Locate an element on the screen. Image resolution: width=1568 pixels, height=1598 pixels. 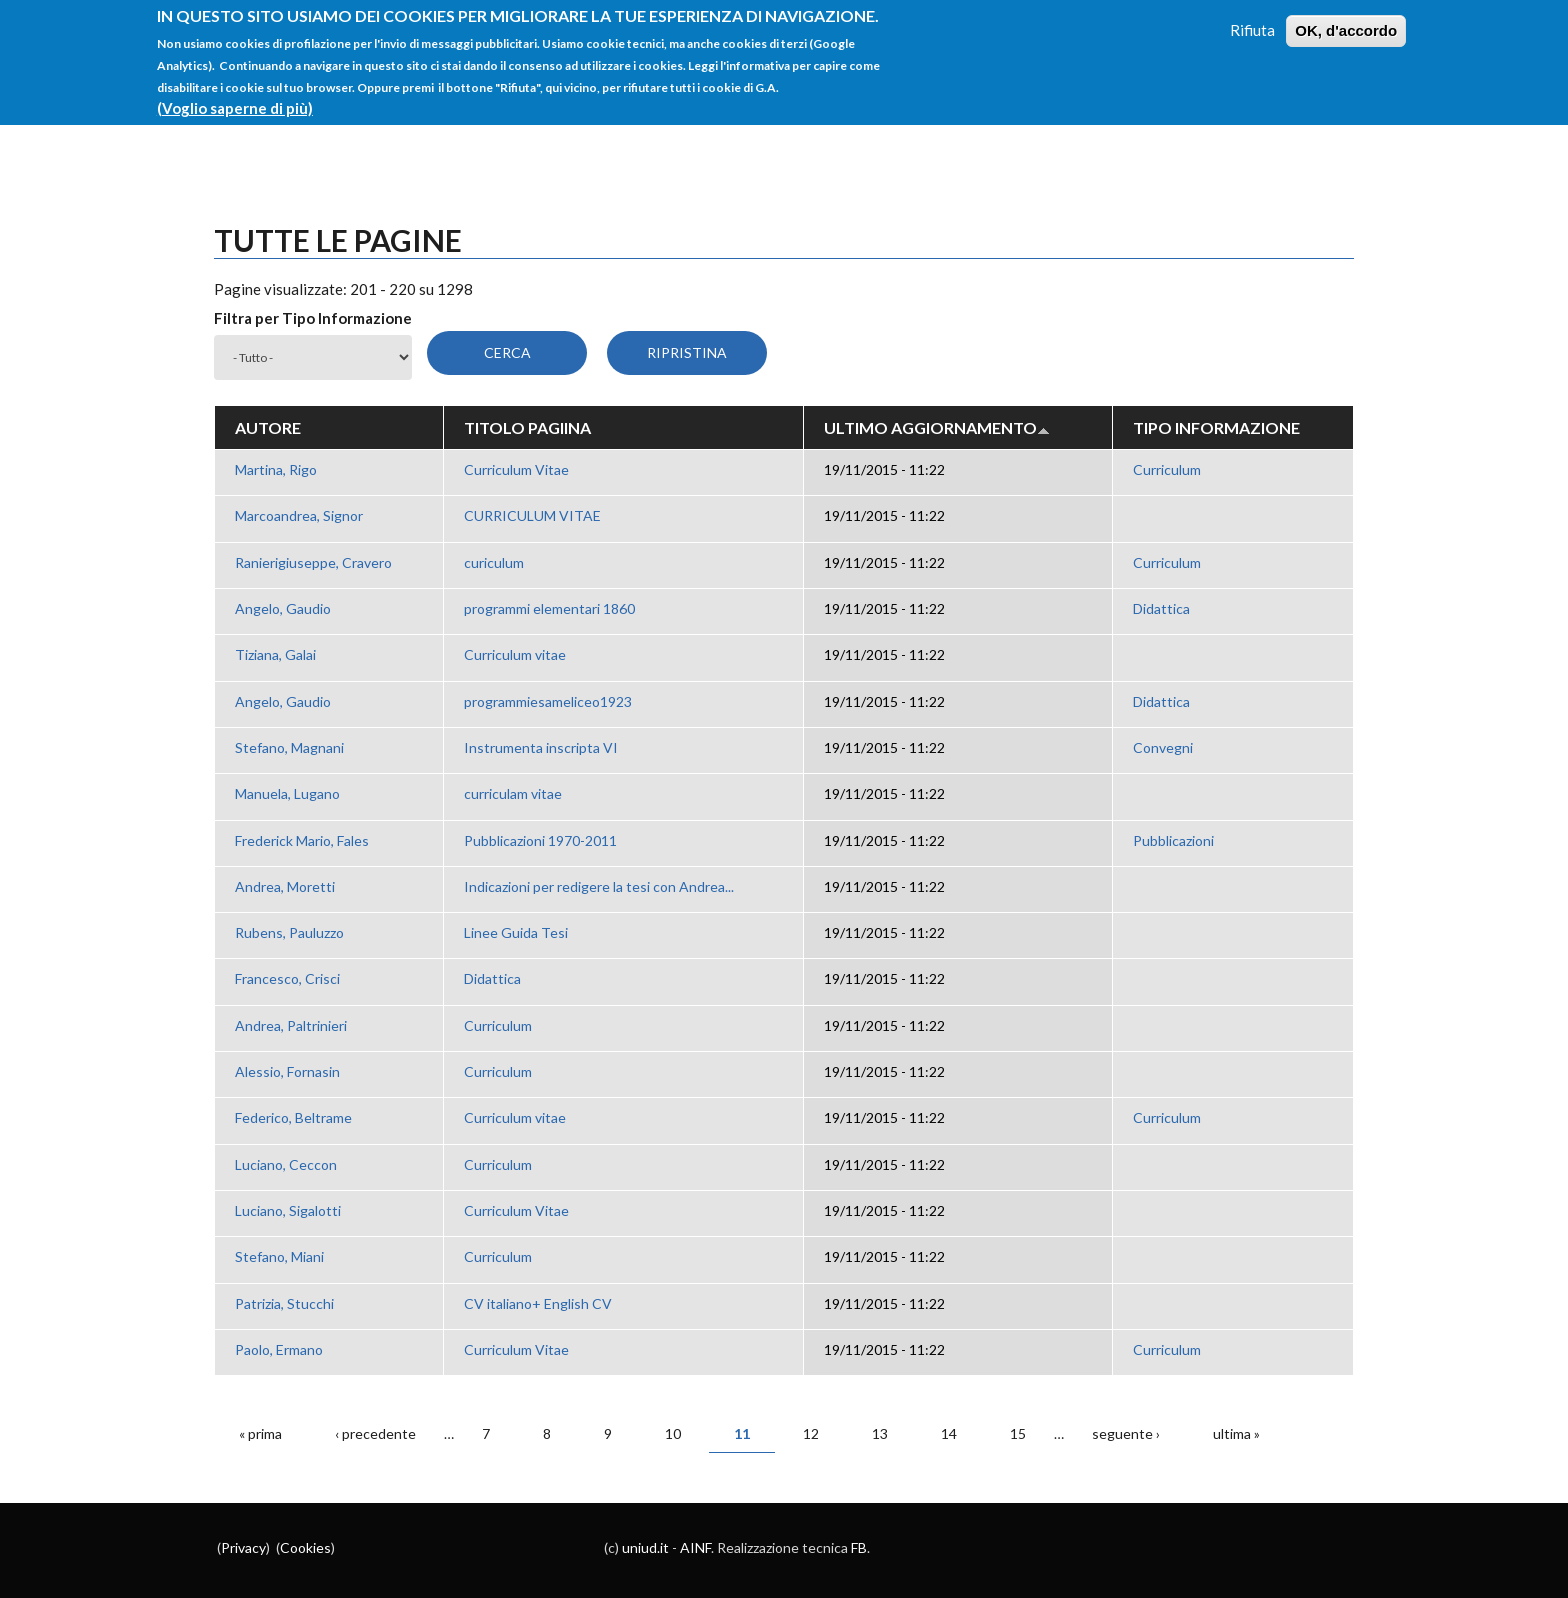
Rifiuta is located at coordinates (1252, 18).